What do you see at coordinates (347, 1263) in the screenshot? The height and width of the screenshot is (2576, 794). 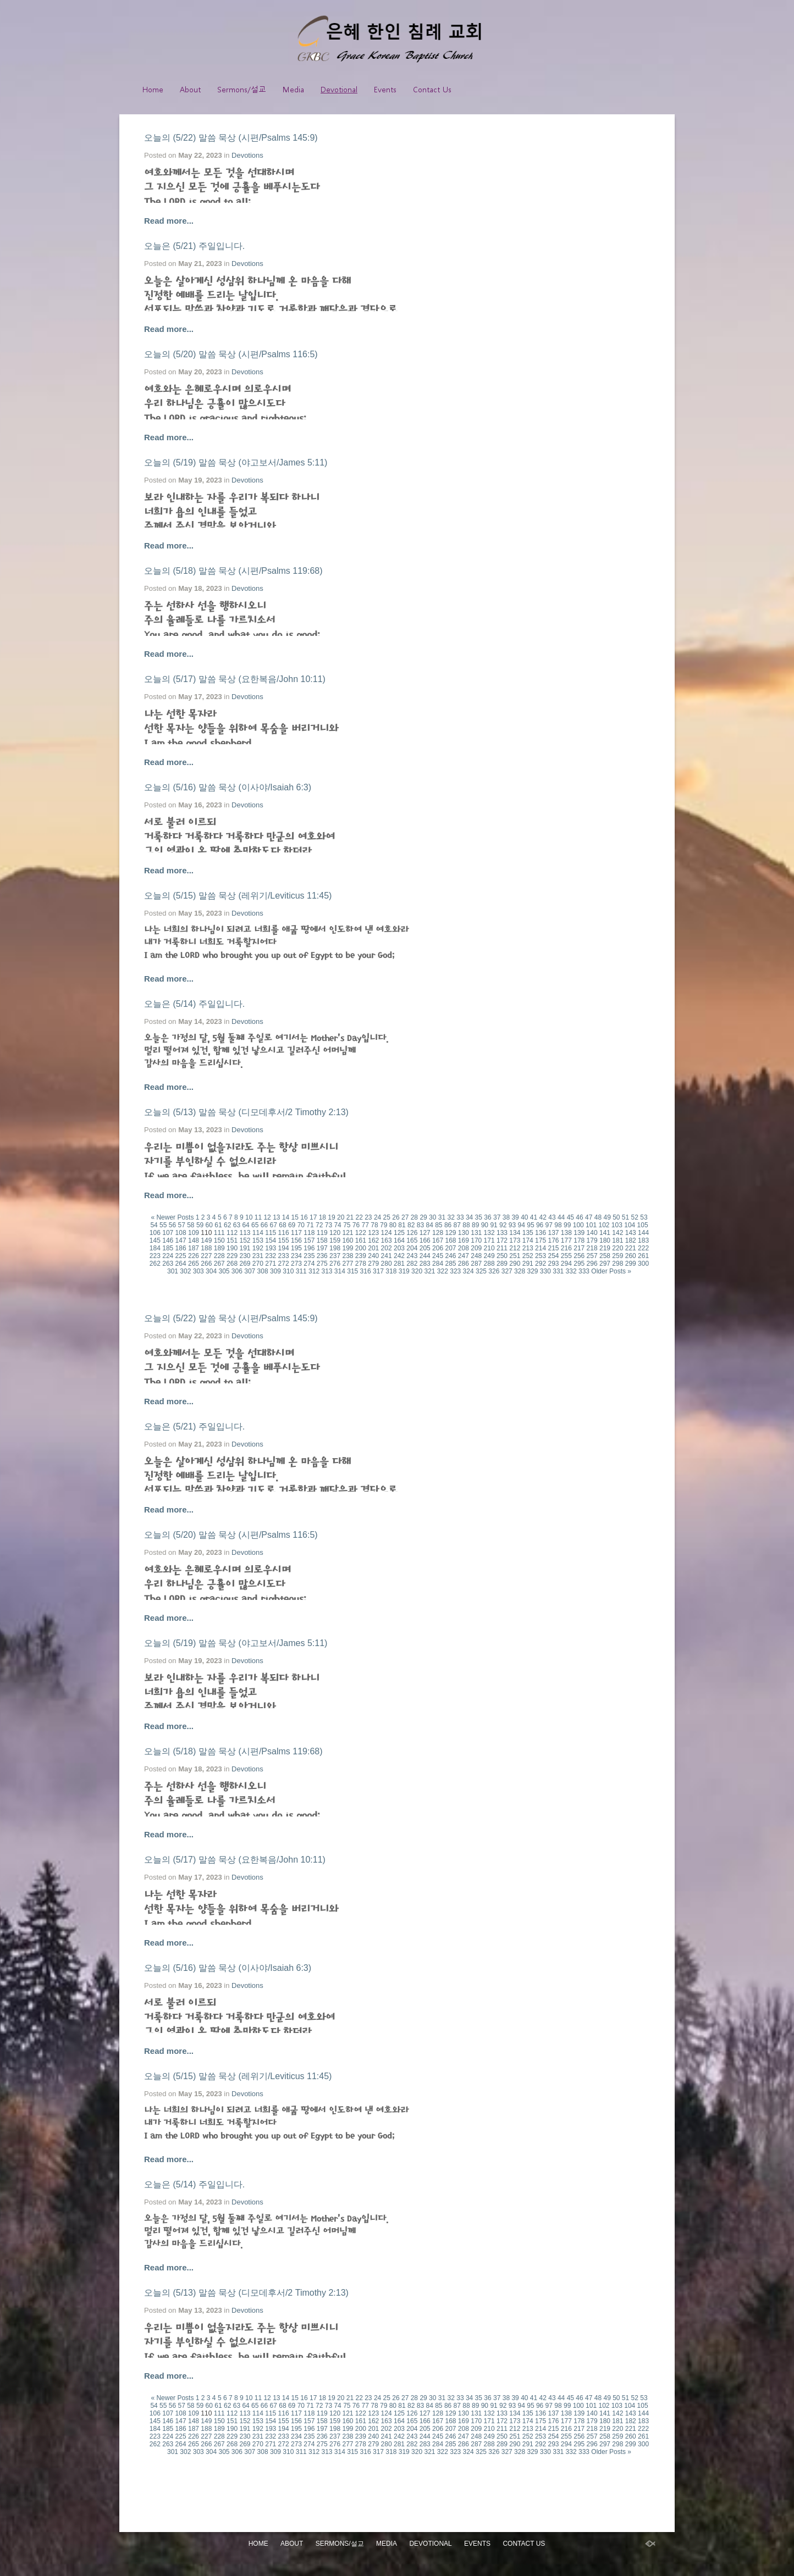 I see `277` at bounding box center [347, 1263].